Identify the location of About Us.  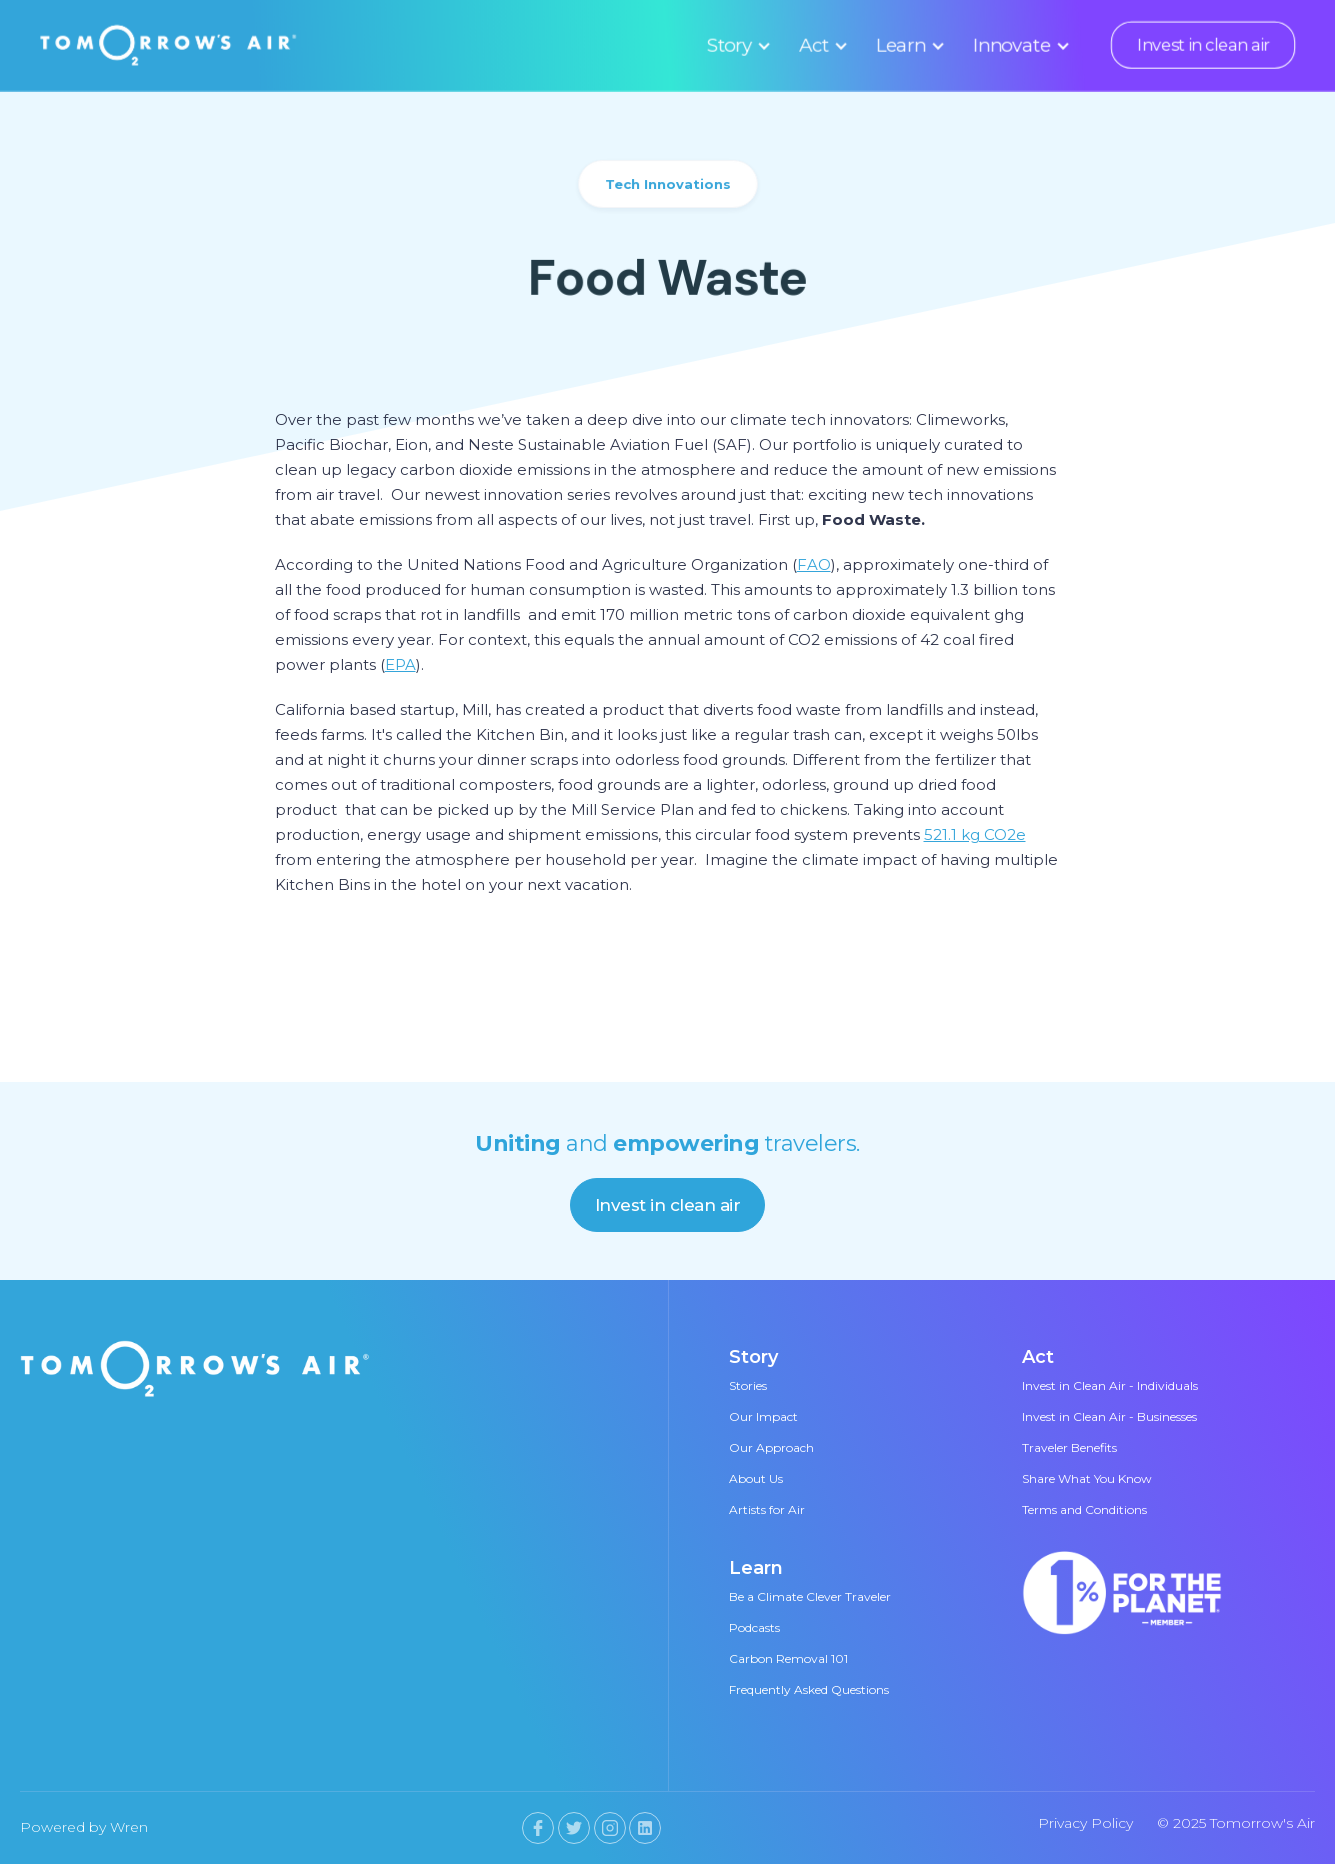
(756, 1478).